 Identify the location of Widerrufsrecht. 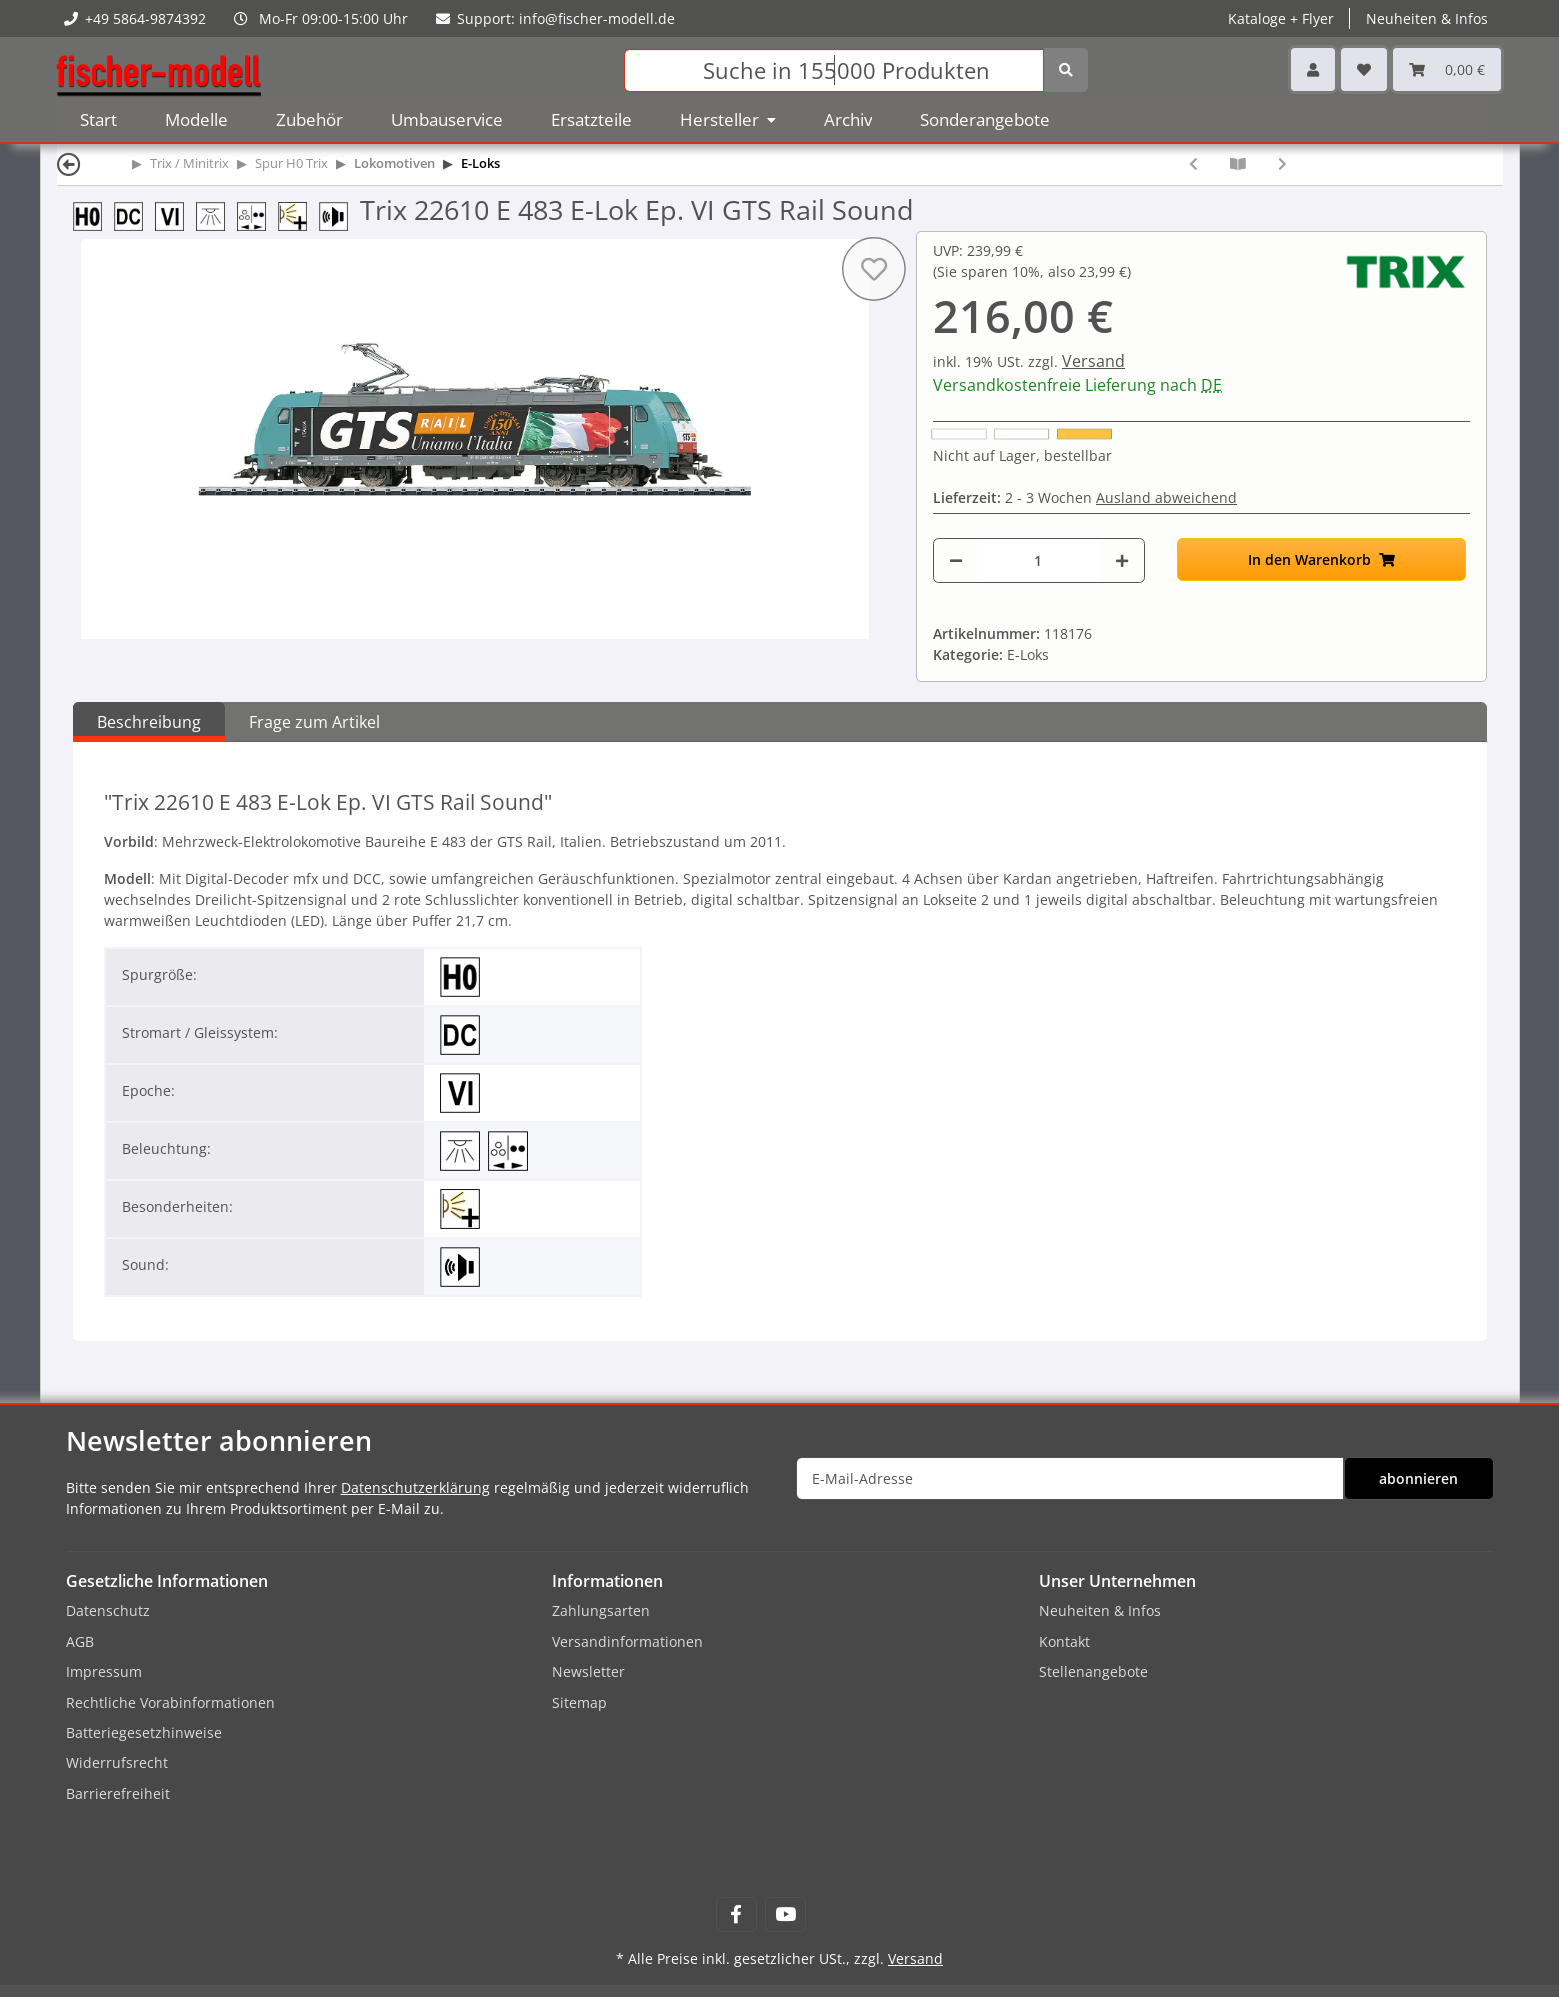
(117, 1762).